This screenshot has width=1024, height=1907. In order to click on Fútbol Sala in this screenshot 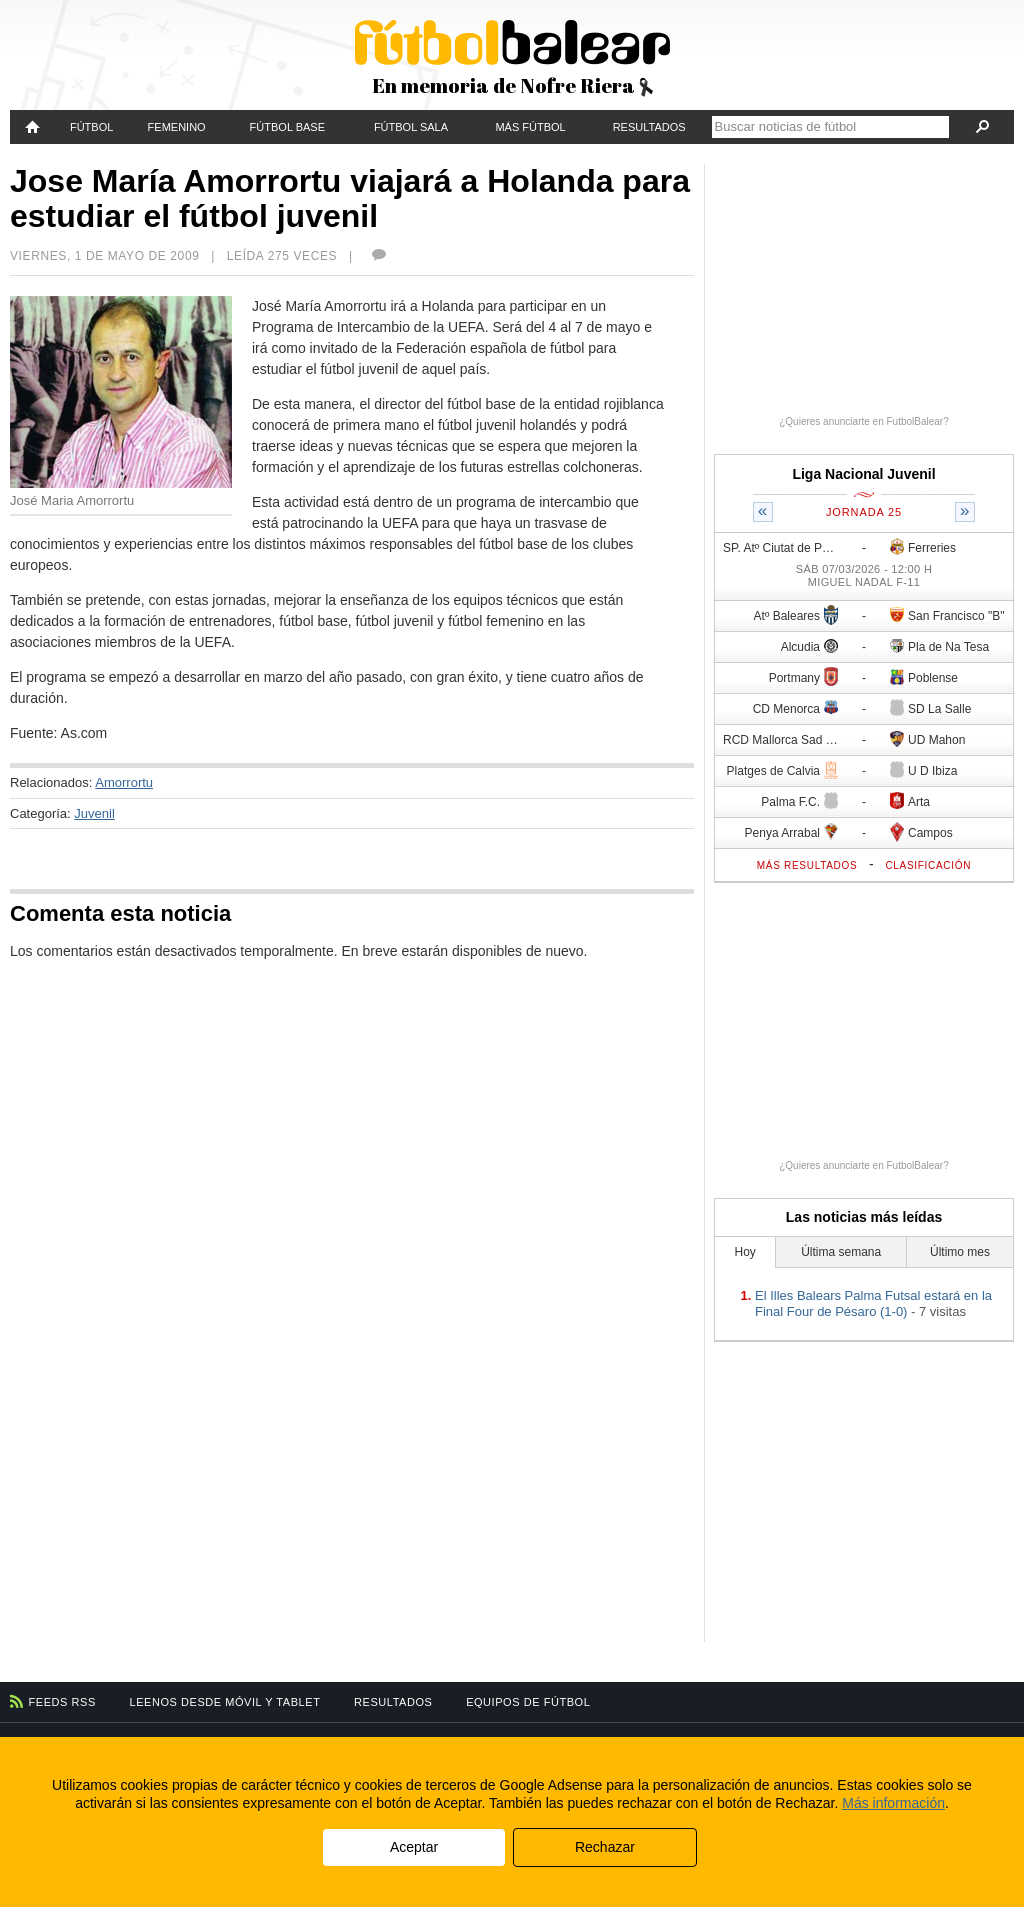, I will do `click(411, 127)`.